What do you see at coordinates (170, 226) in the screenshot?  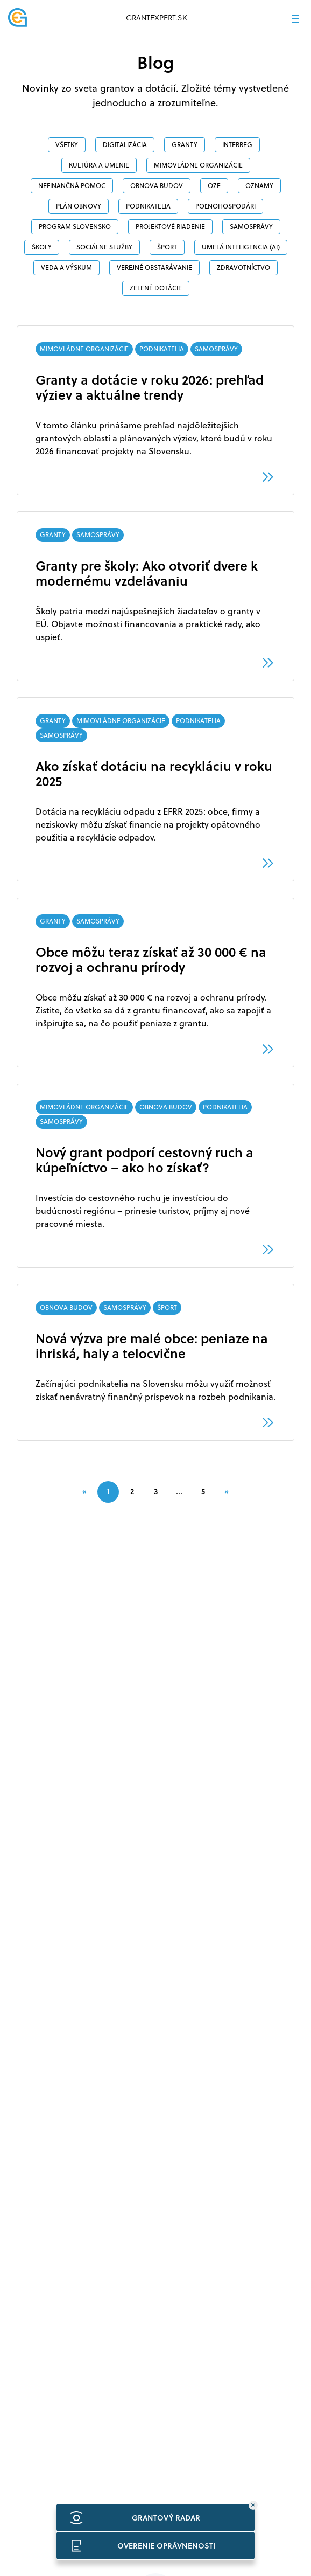 I see `PROJEKTOVÉ RIADENIE` at bounding box center [170, 226].